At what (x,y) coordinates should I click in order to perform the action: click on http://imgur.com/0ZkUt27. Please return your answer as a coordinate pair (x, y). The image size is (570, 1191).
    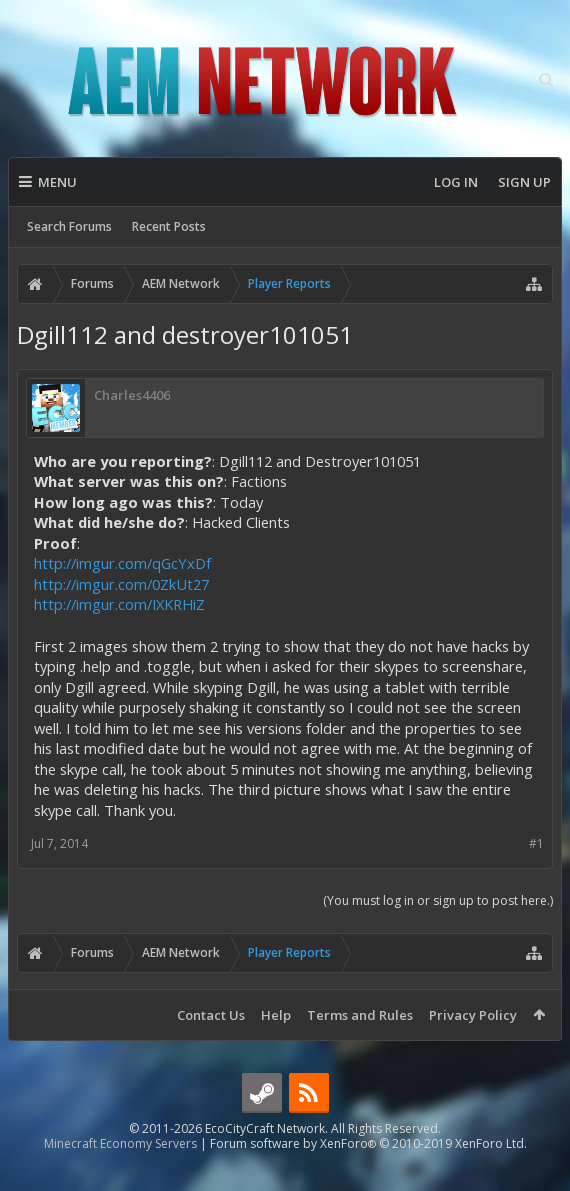
    Looking at the image, I should click on (121, 584).